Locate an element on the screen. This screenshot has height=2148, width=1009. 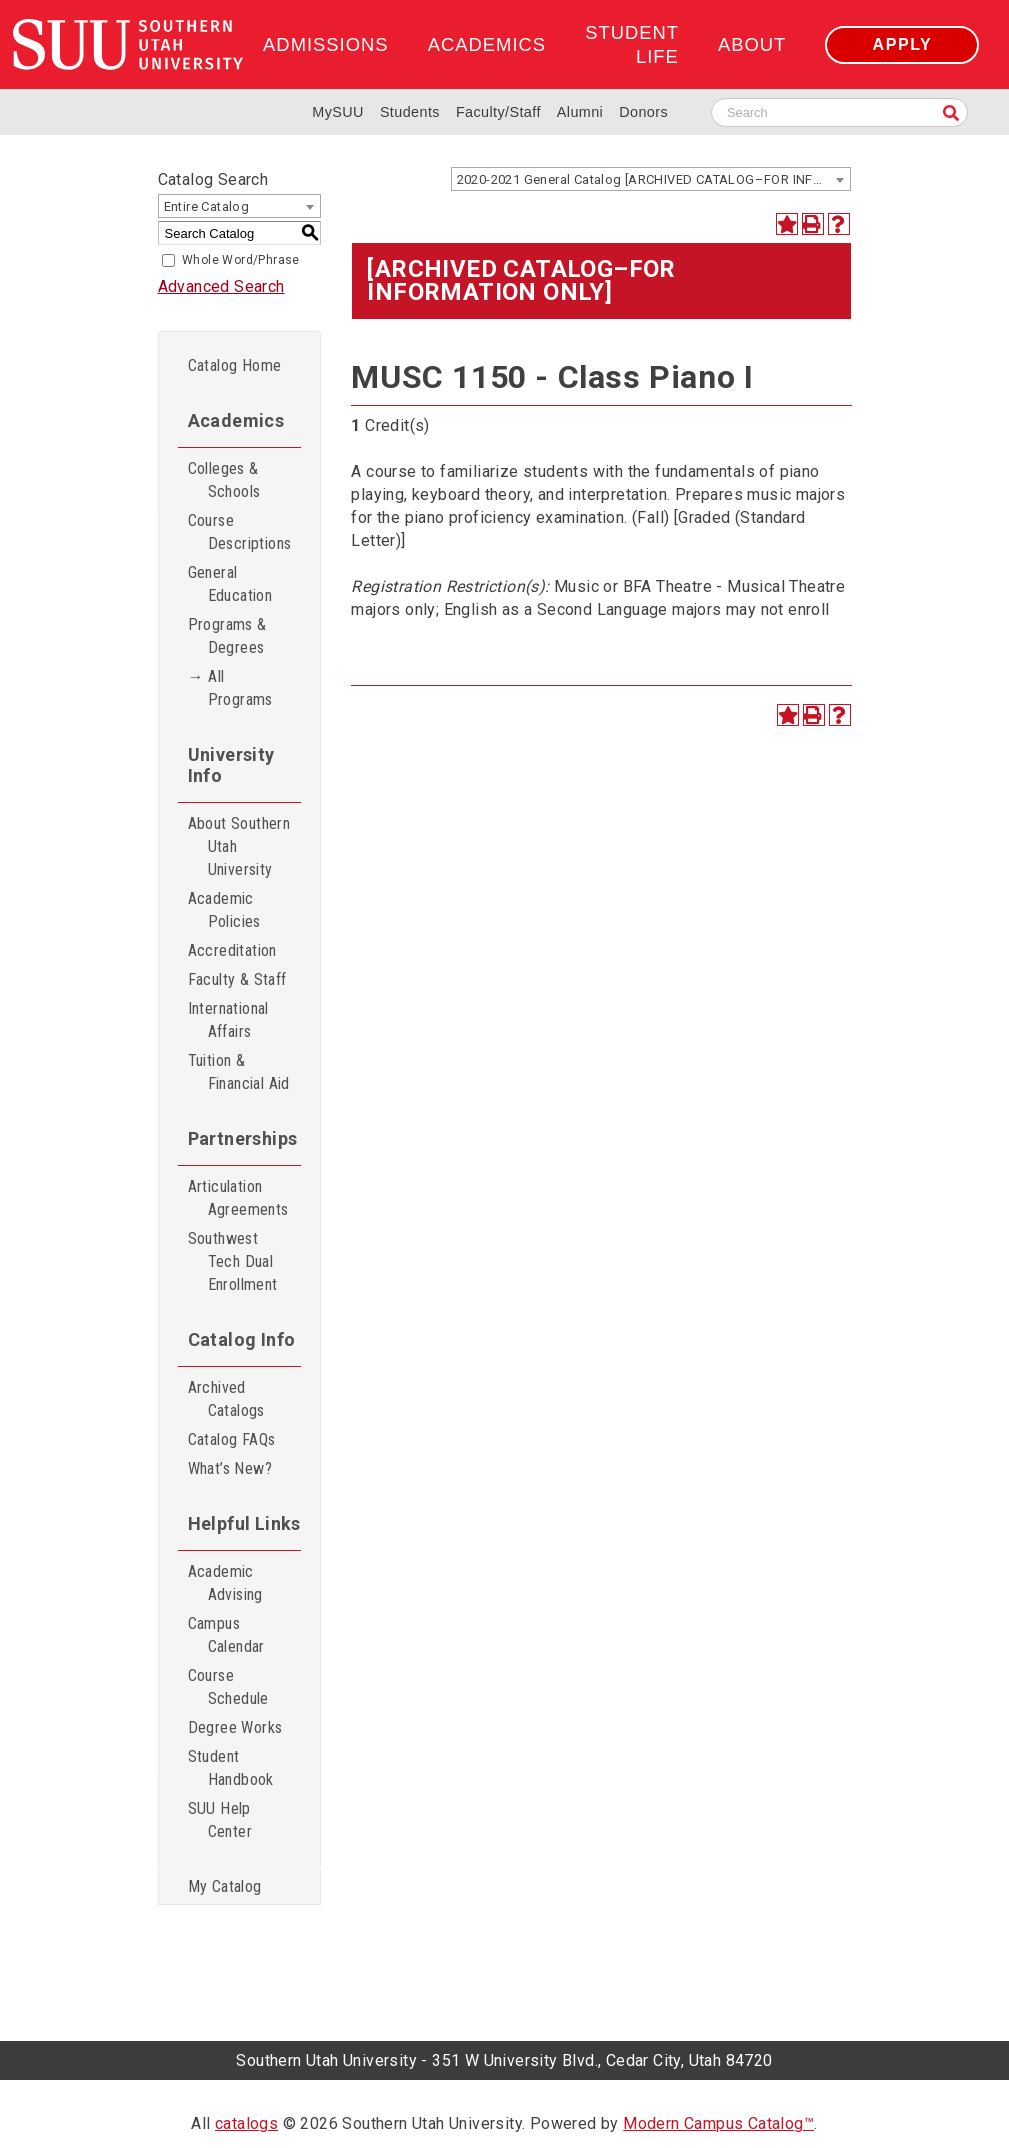
Tuition & Financial Aid is located at coordinates (239, 1072).